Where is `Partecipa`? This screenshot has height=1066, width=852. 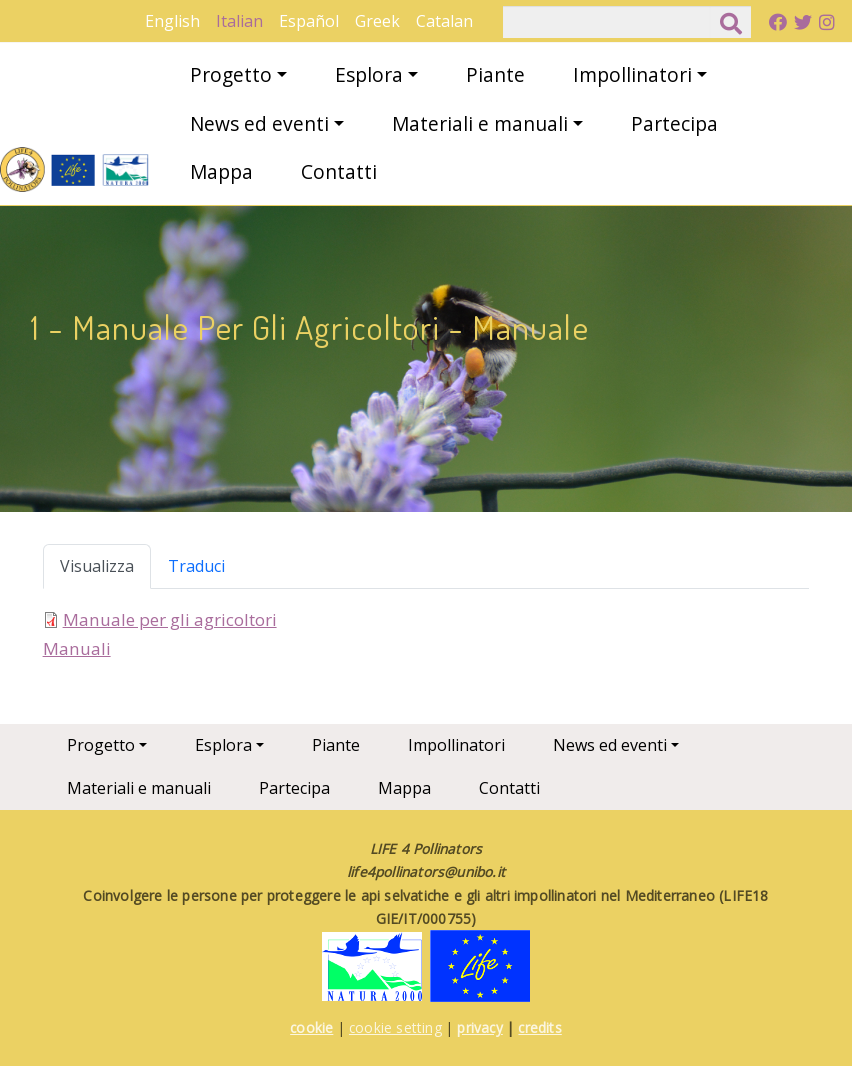
Partecipa is located at coordinates (674, 123).